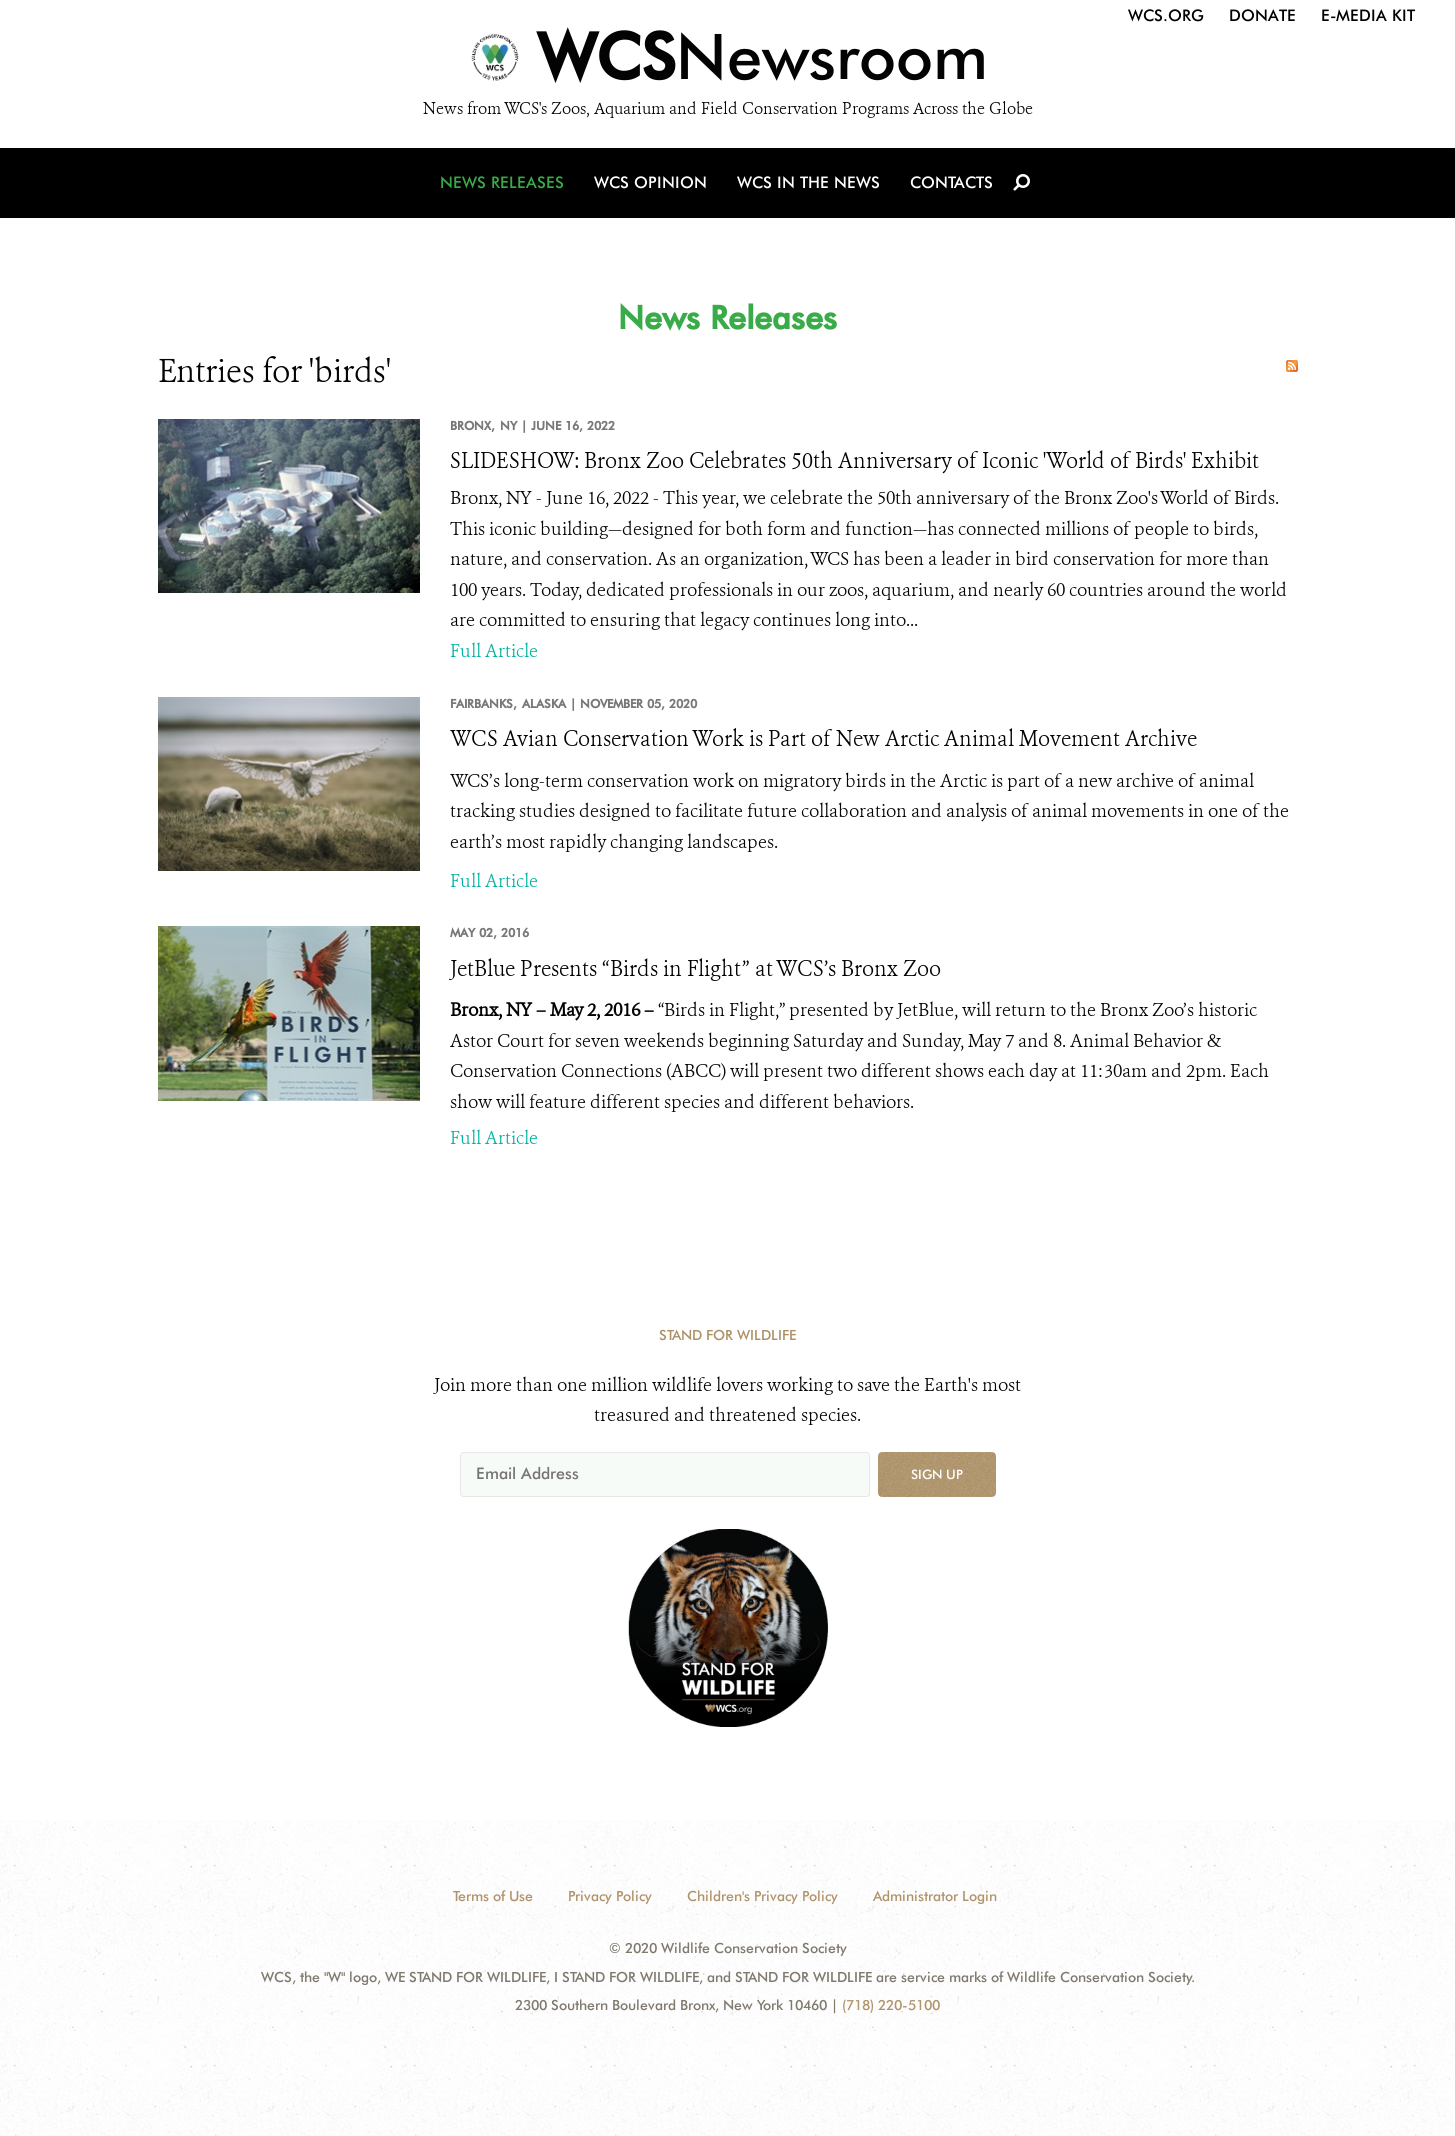  I want to click on WCS Opinion, so click(650, 182).